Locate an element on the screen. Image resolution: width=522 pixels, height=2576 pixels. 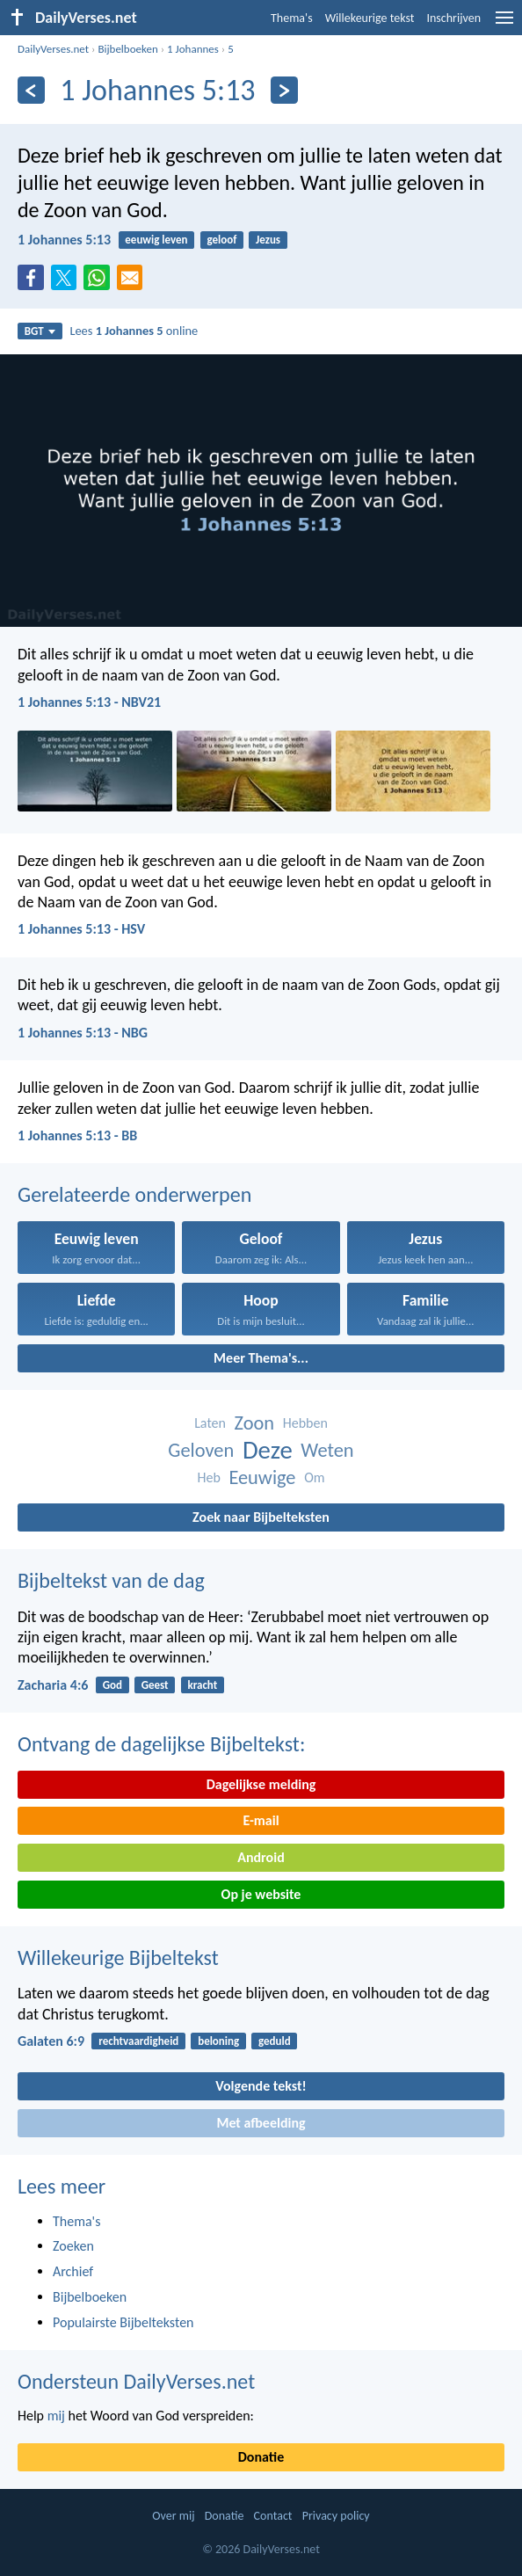
Bijbelboeken is located at coordinates (127, 48).